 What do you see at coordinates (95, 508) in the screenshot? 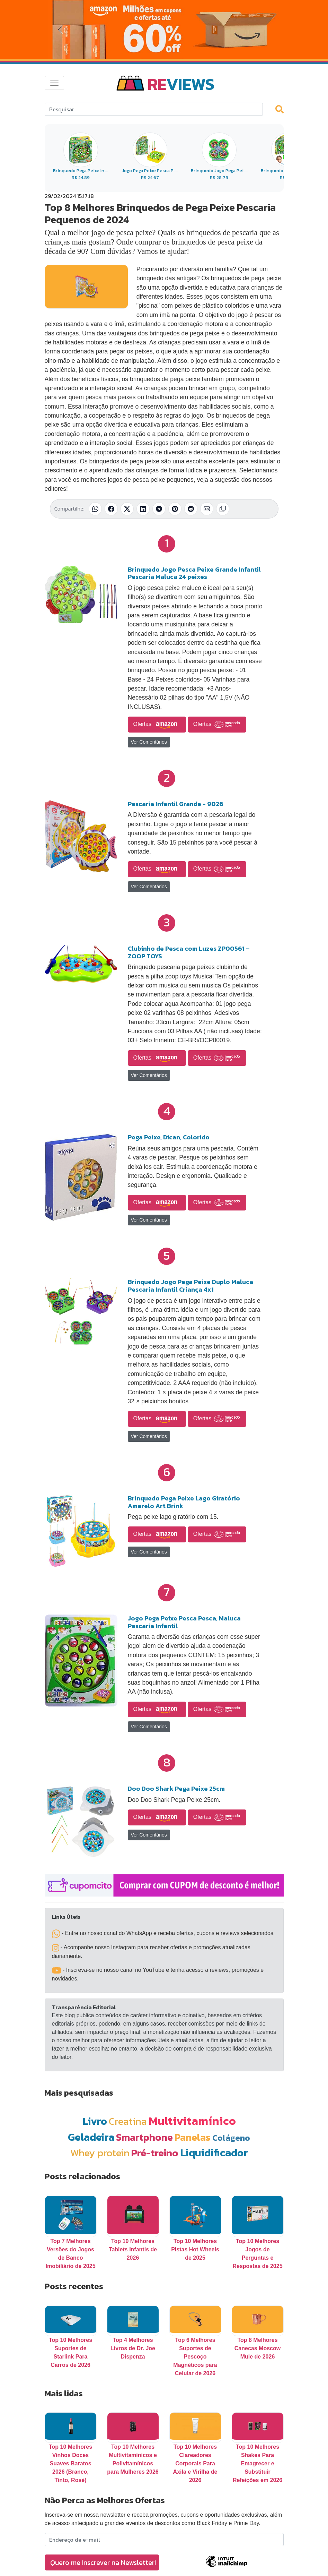
I see `[Compartilhar no WhatsApp]` at bounding box center [95, 508].